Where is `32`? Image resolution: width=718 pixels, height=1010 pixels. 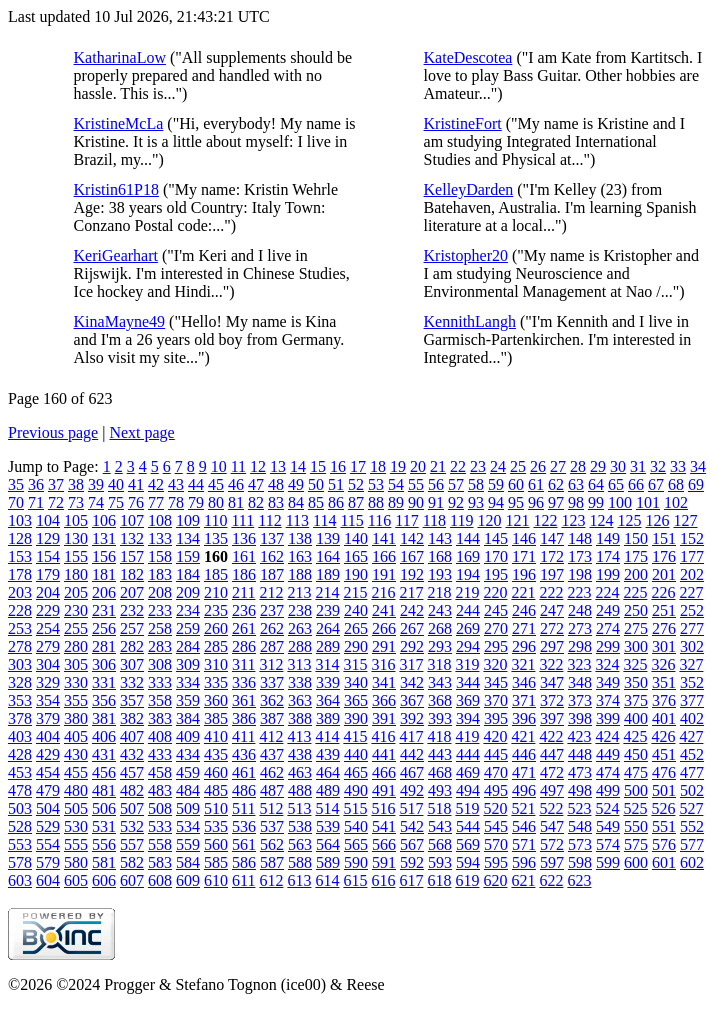
32 is located at coordinates (658, 466).